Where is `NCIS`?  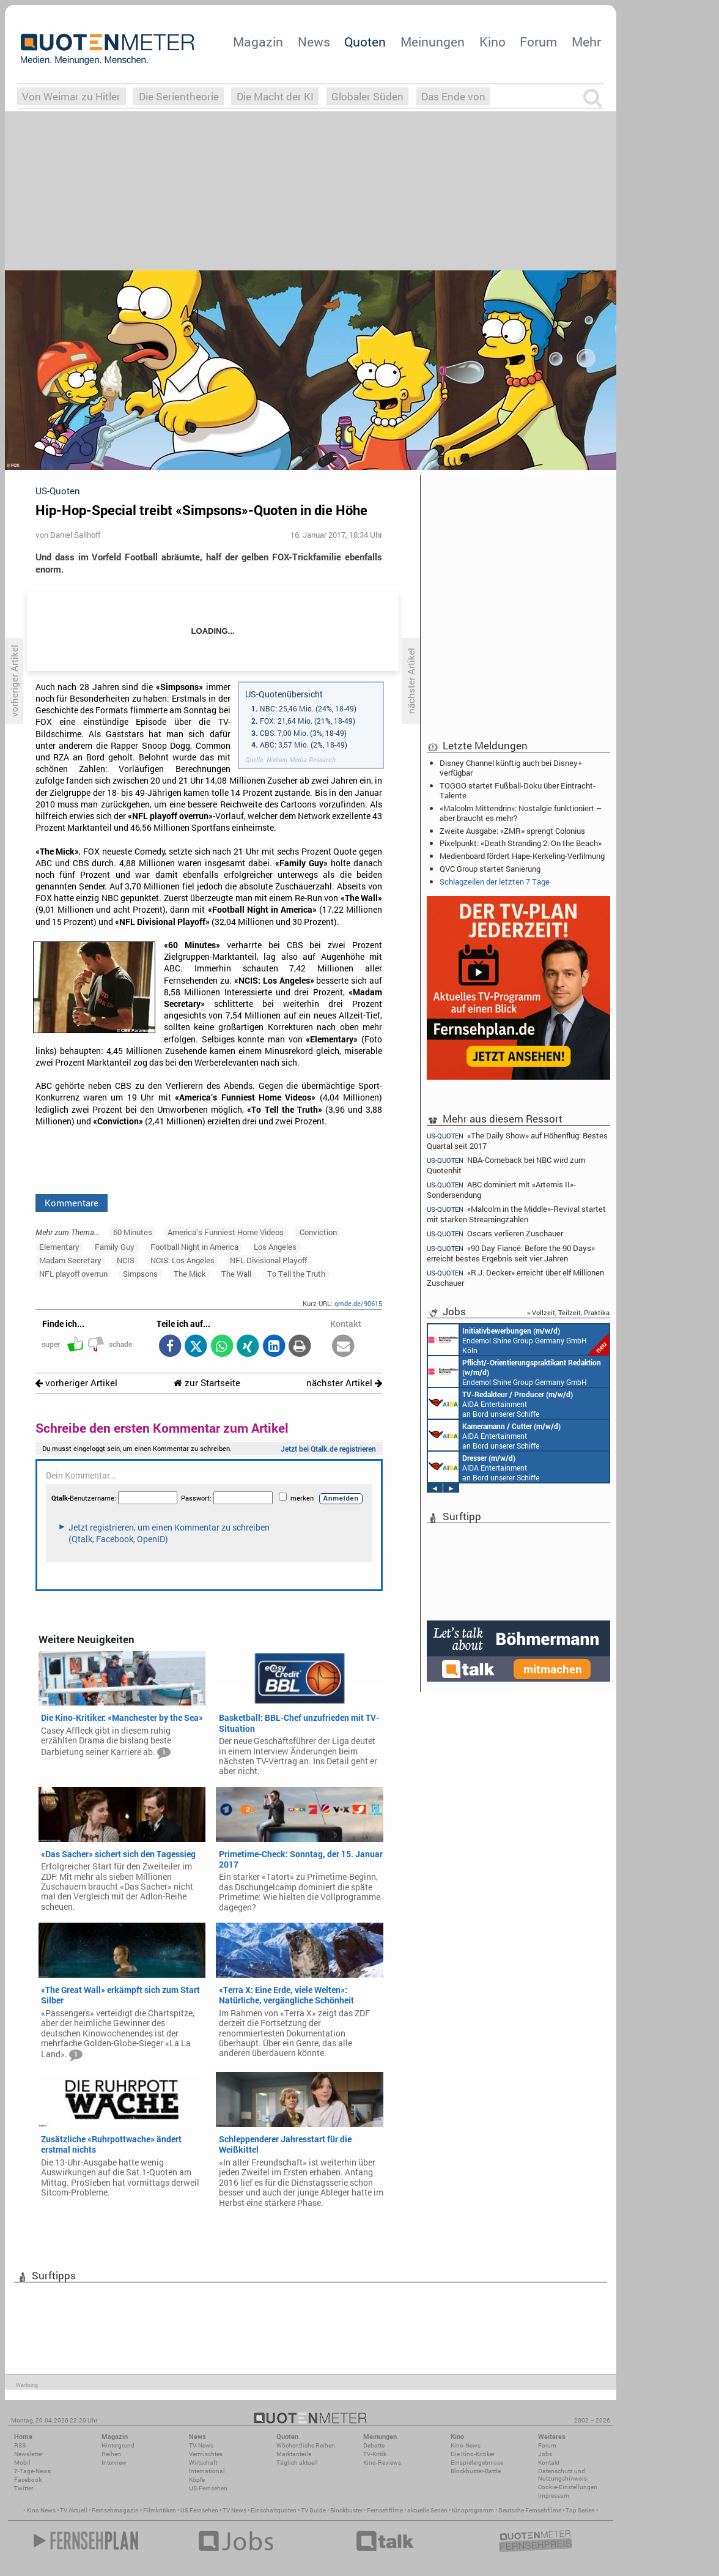
NCIS is located at coordinates (126, 1260).